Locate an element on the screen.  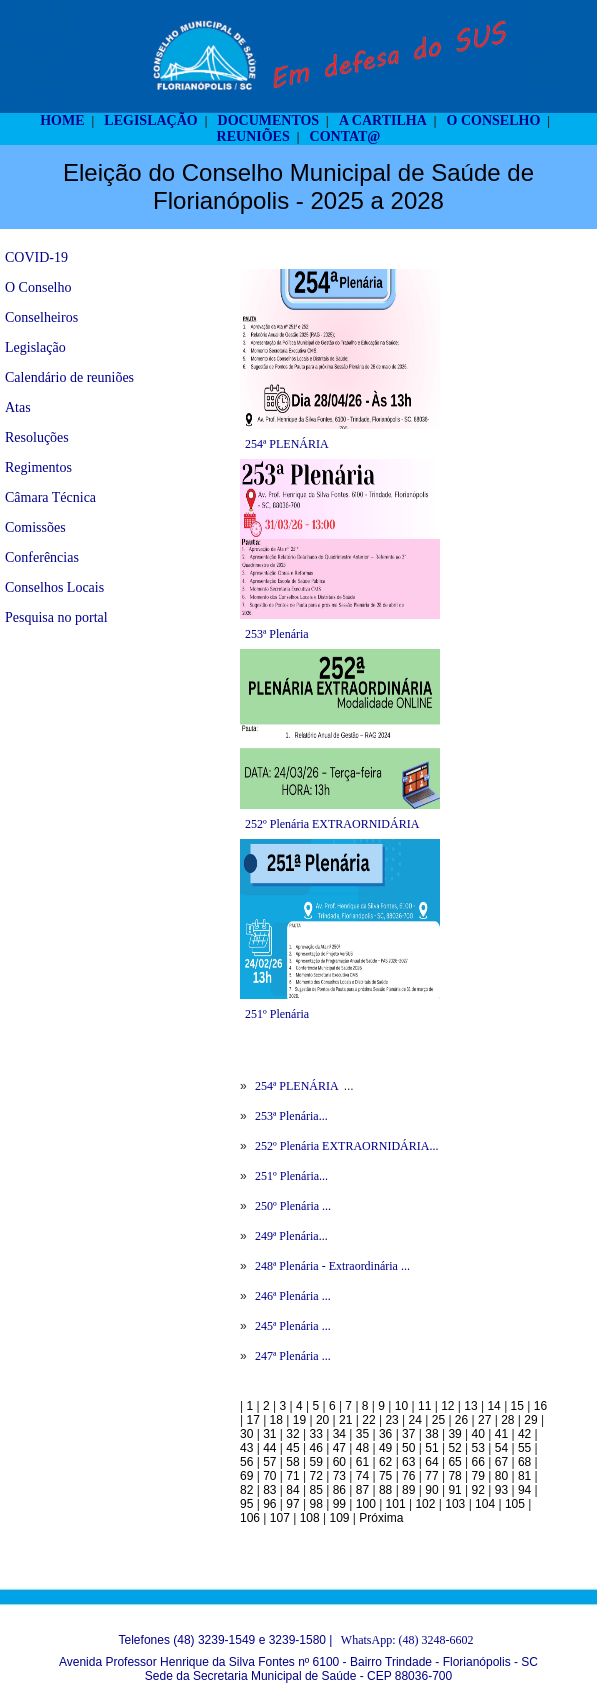
REUNIÕES is located at coordinates (253, 136).